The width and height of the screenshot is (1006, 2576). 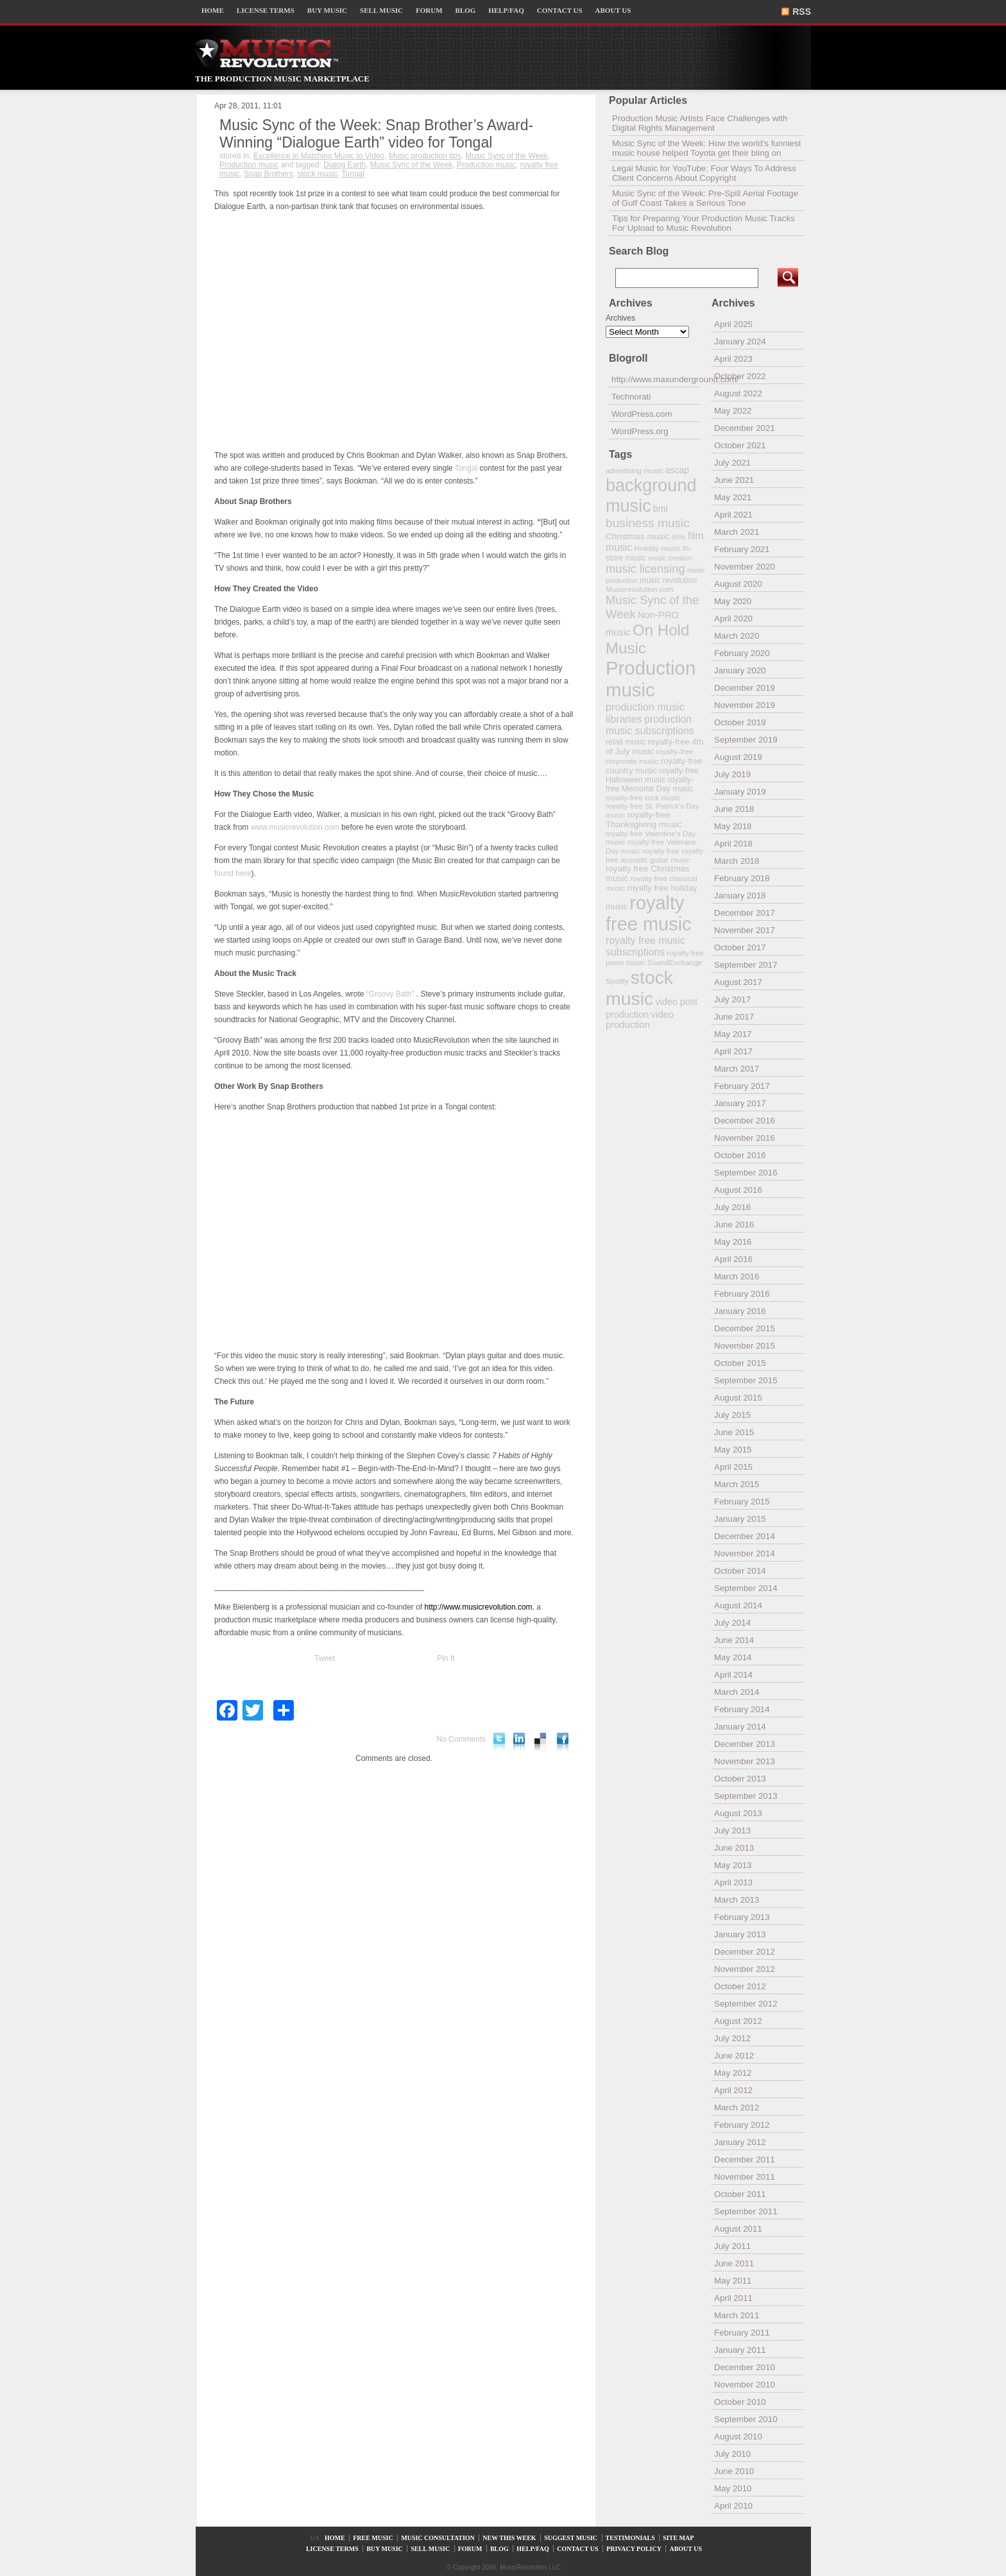 What do you see at coordinates (268, 173) in the screenshot?
I see `Snap Brothers` at bounding box center [268, 173].